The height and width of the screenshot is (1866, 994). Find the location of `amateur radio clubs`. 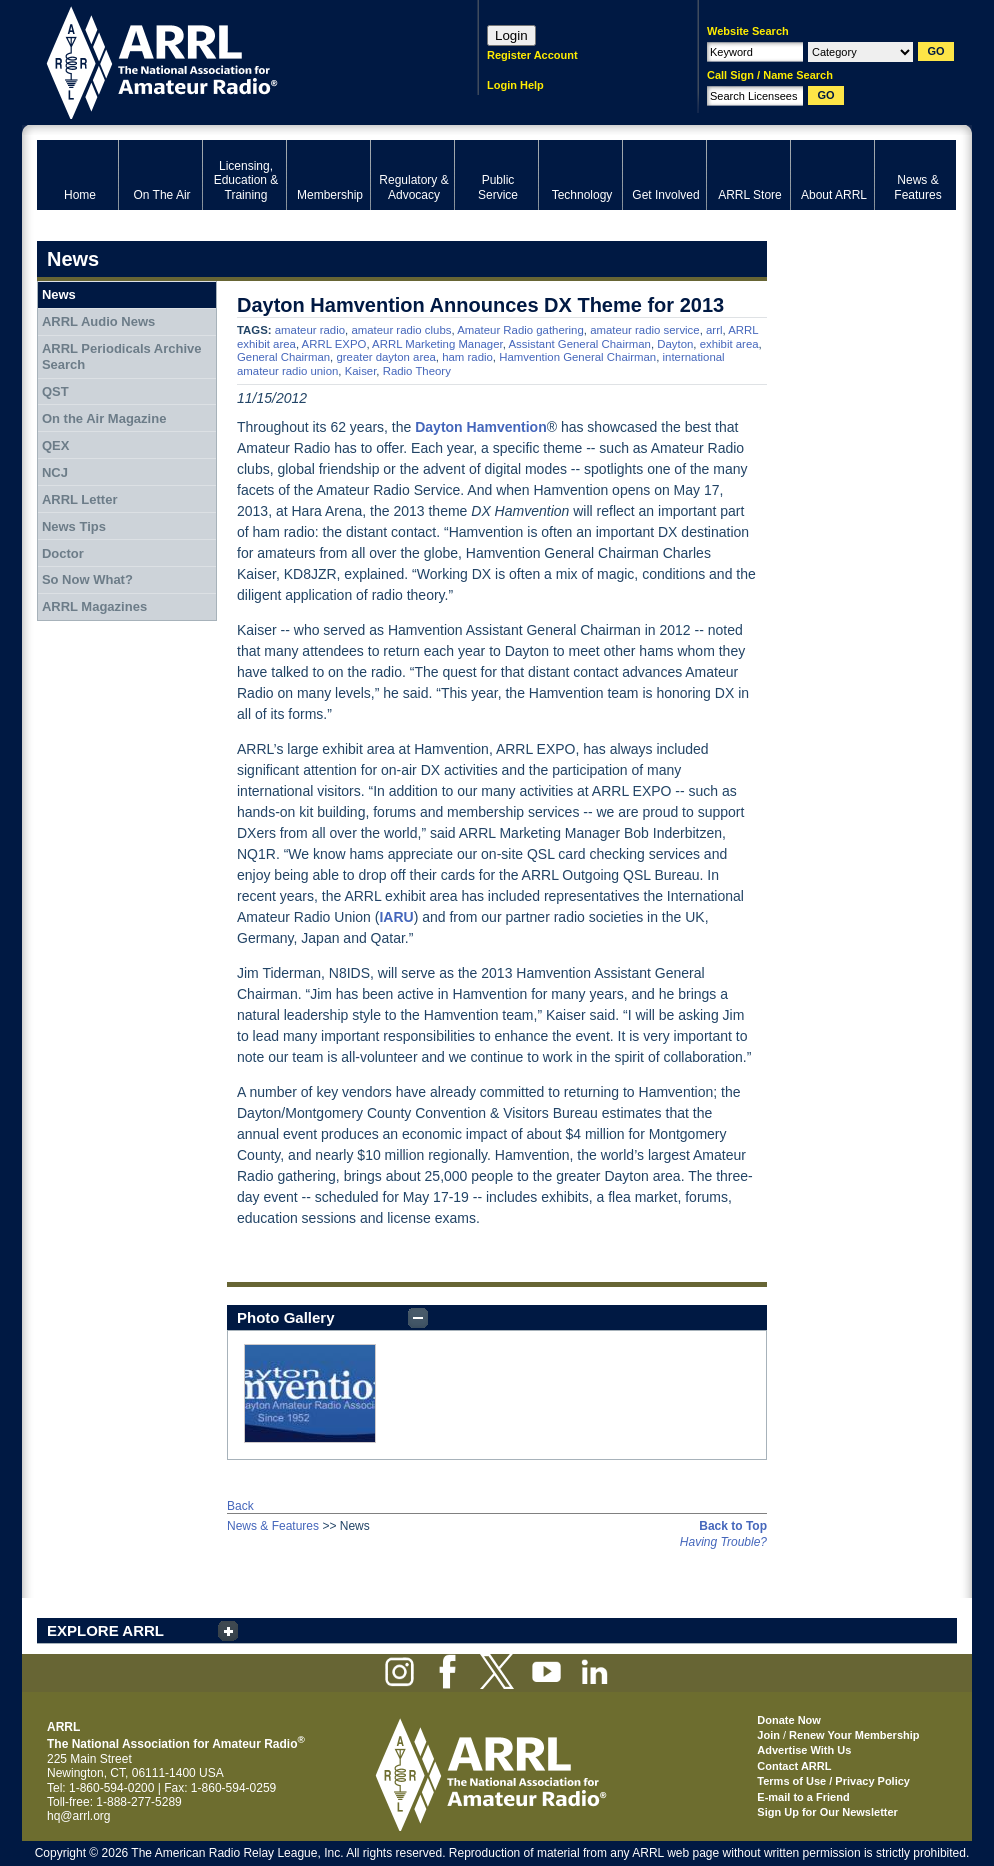

amateur radio clubs is located at coordinates (401, 330).